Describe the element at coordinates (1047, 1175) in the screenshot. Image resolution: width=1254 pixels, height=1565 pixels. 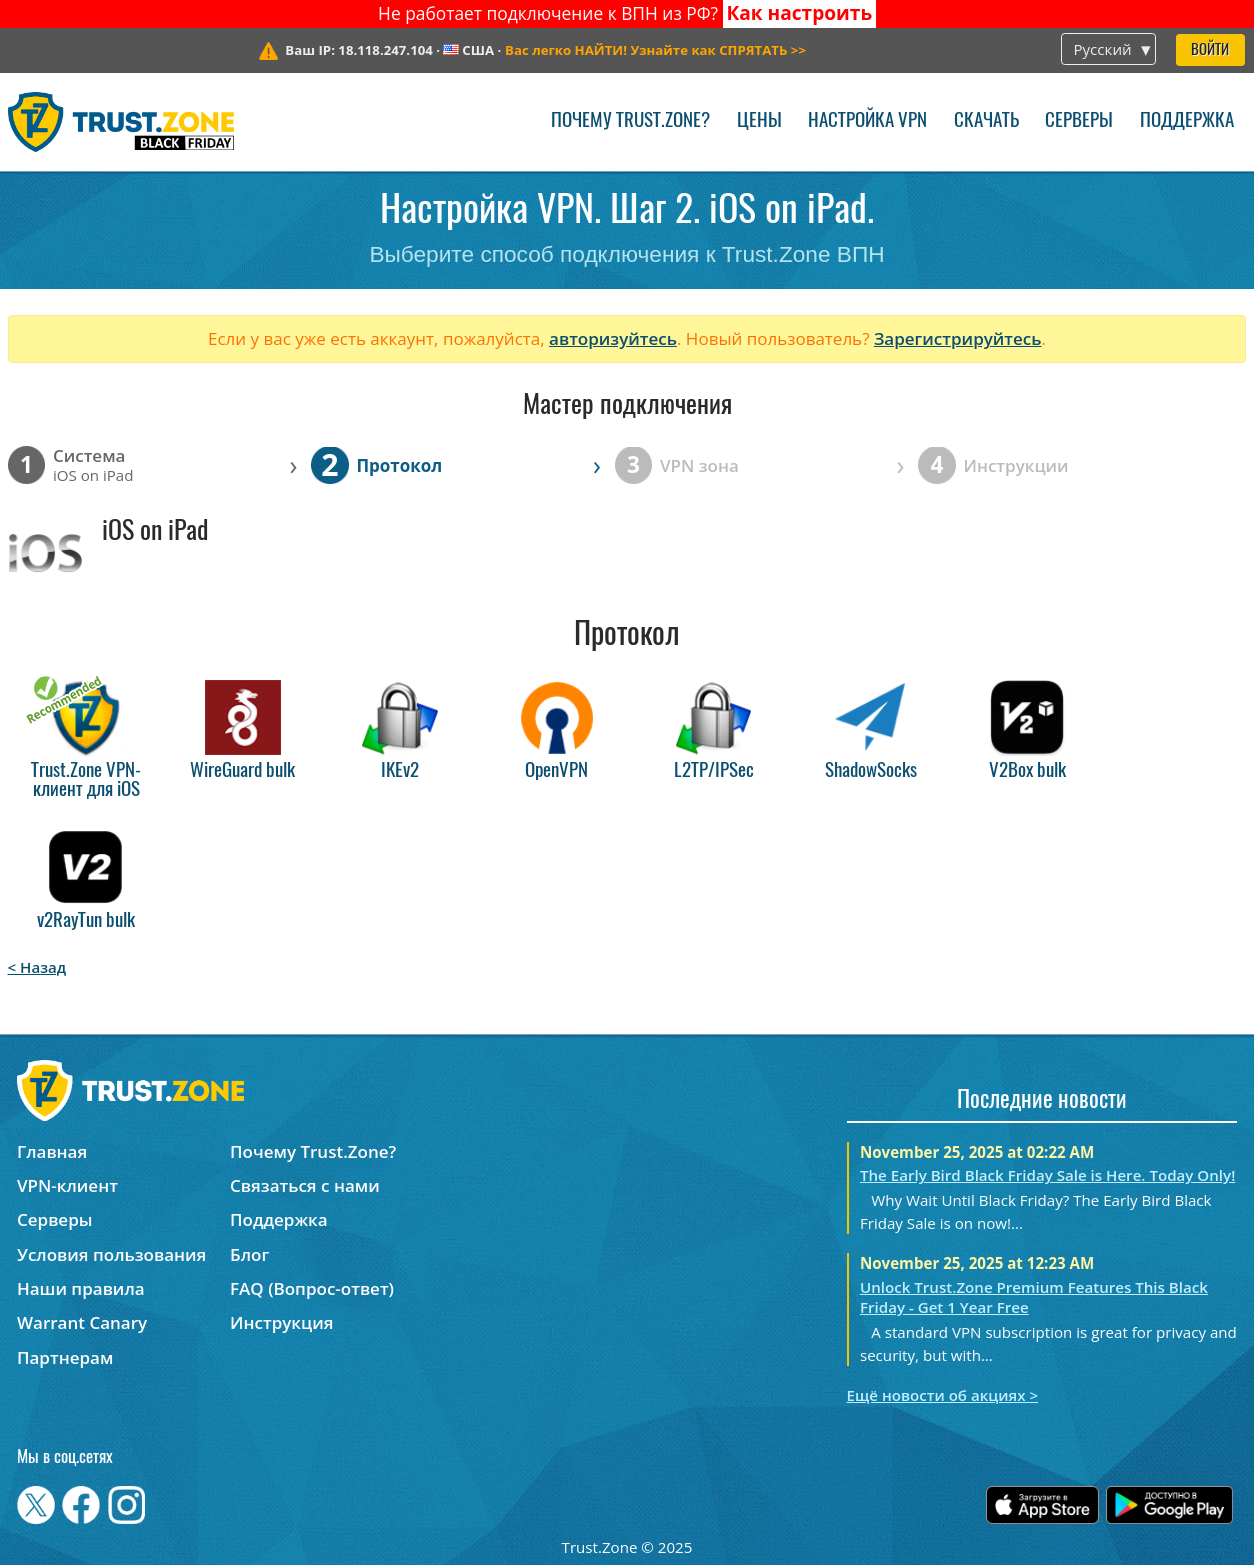
I see `The Early Bird Black Friday Sale is Here. Today Only!` at that location.